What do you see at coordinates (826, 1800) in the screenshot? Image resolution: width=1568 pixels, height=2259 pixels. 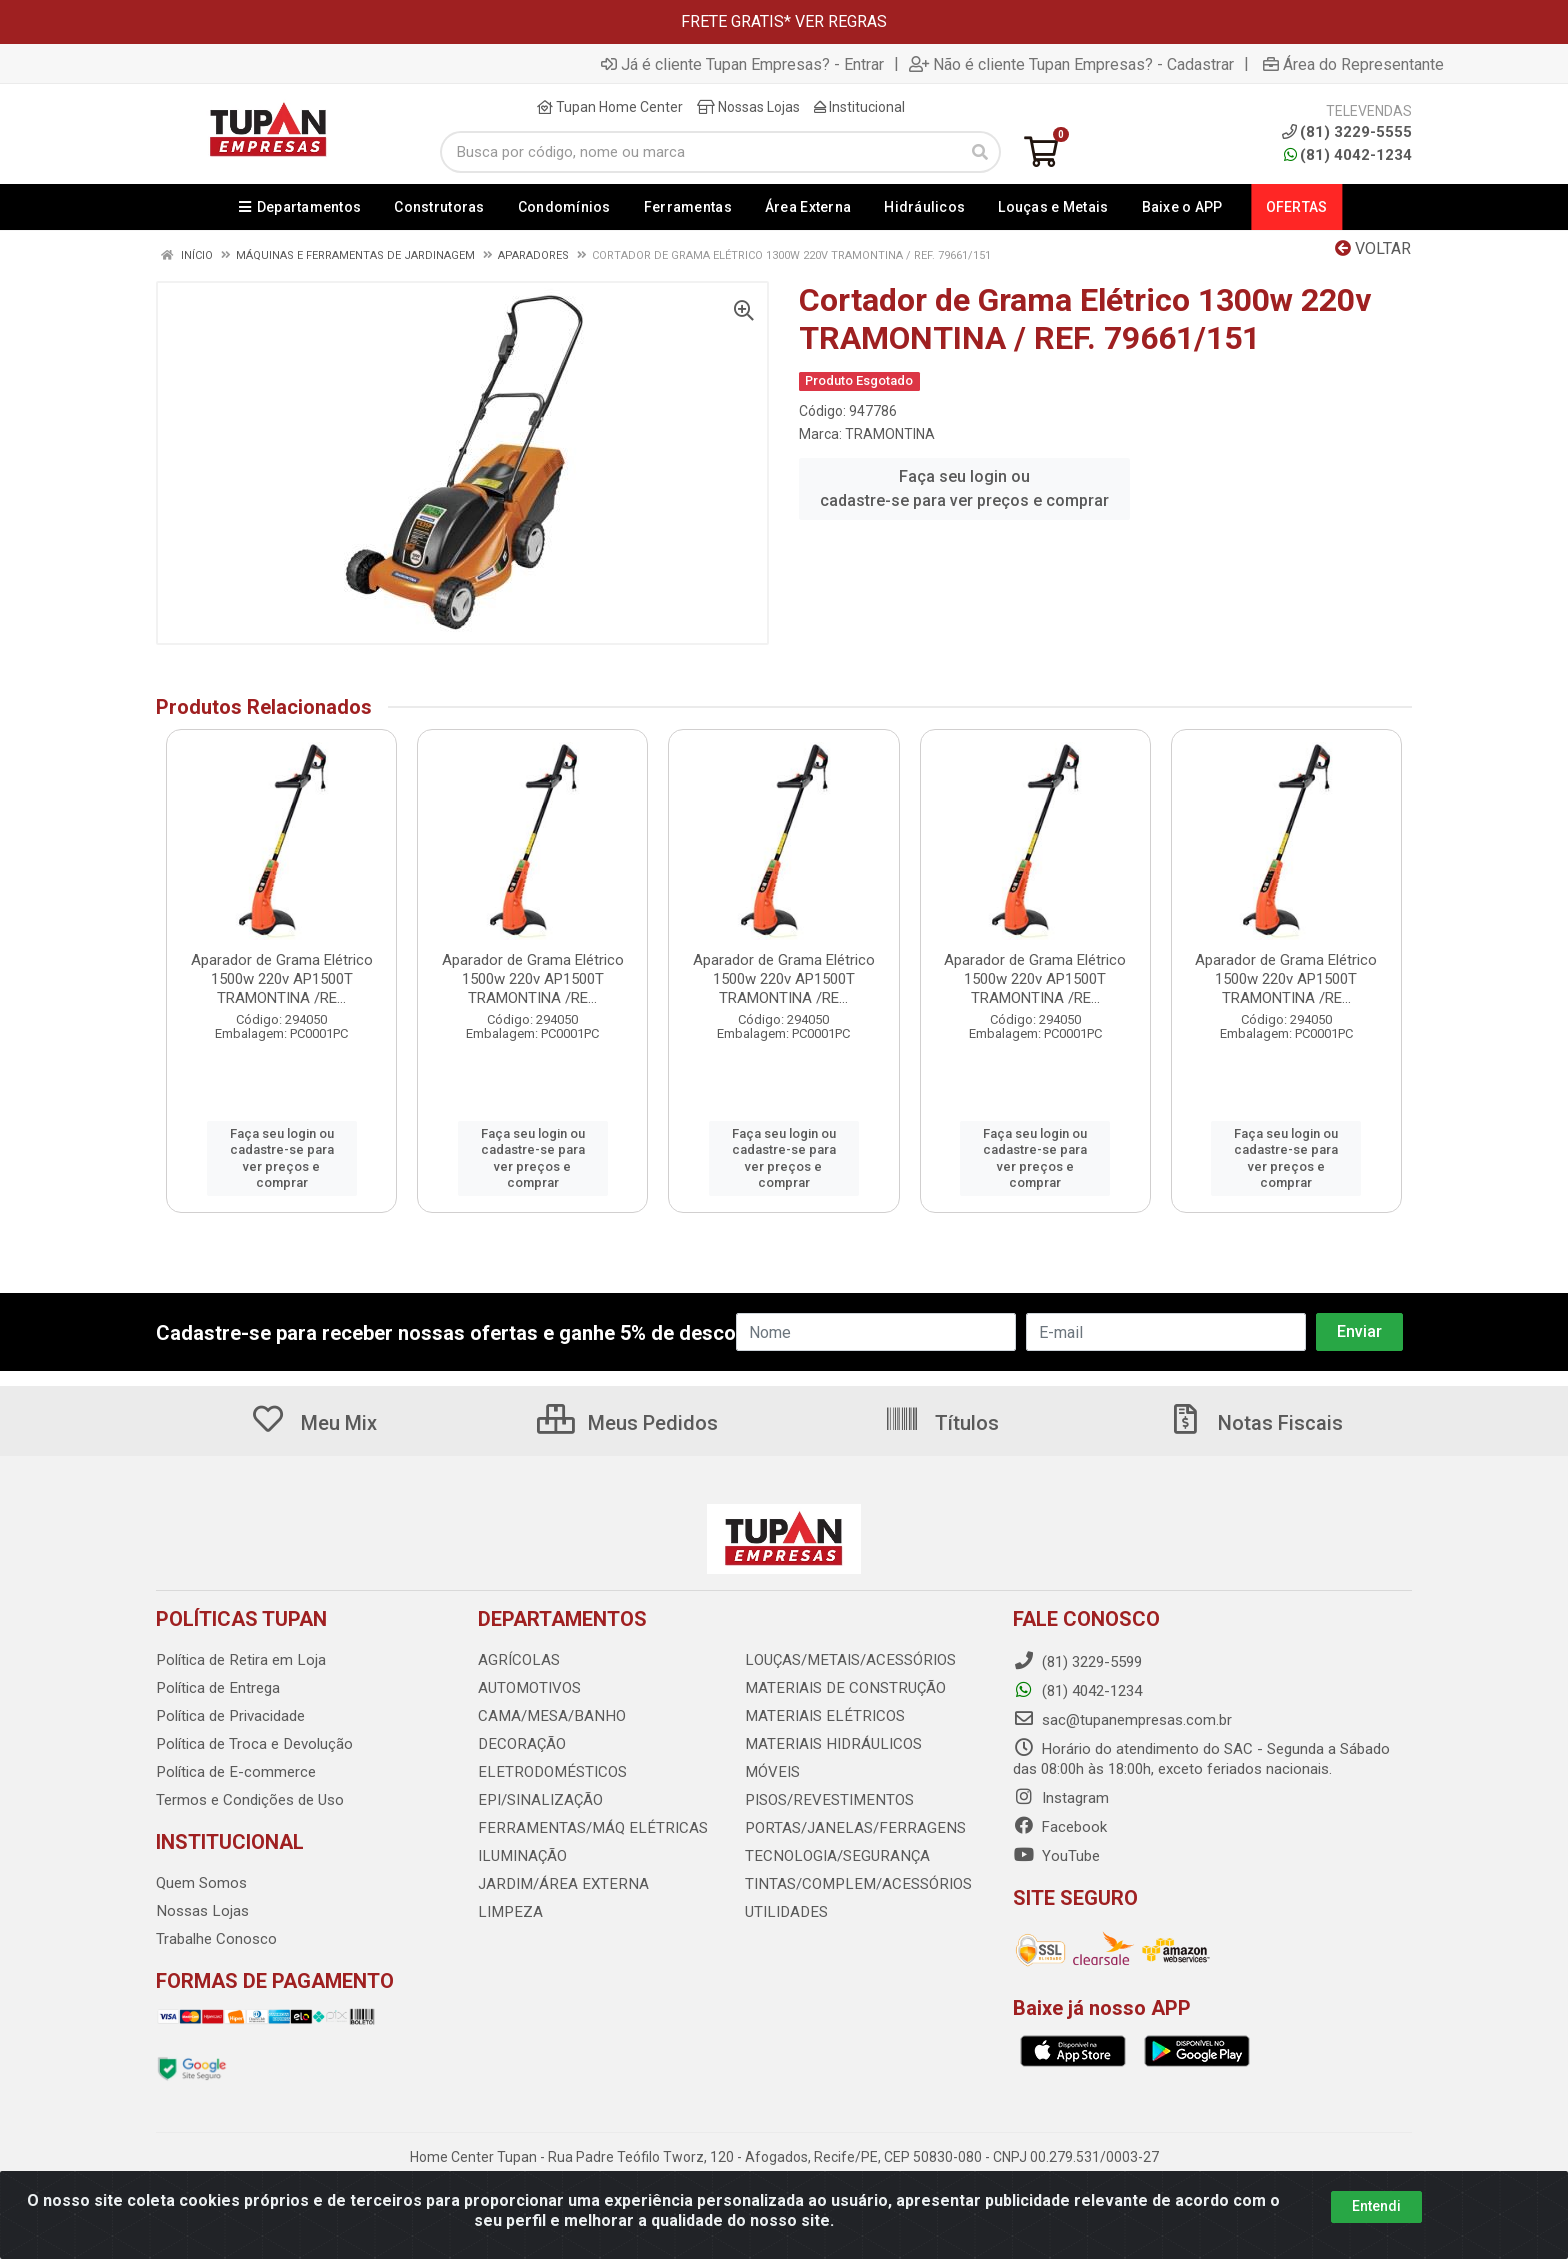 I see `PISOS/REVESTIMENTOS` at bounding box center [826, 1800].